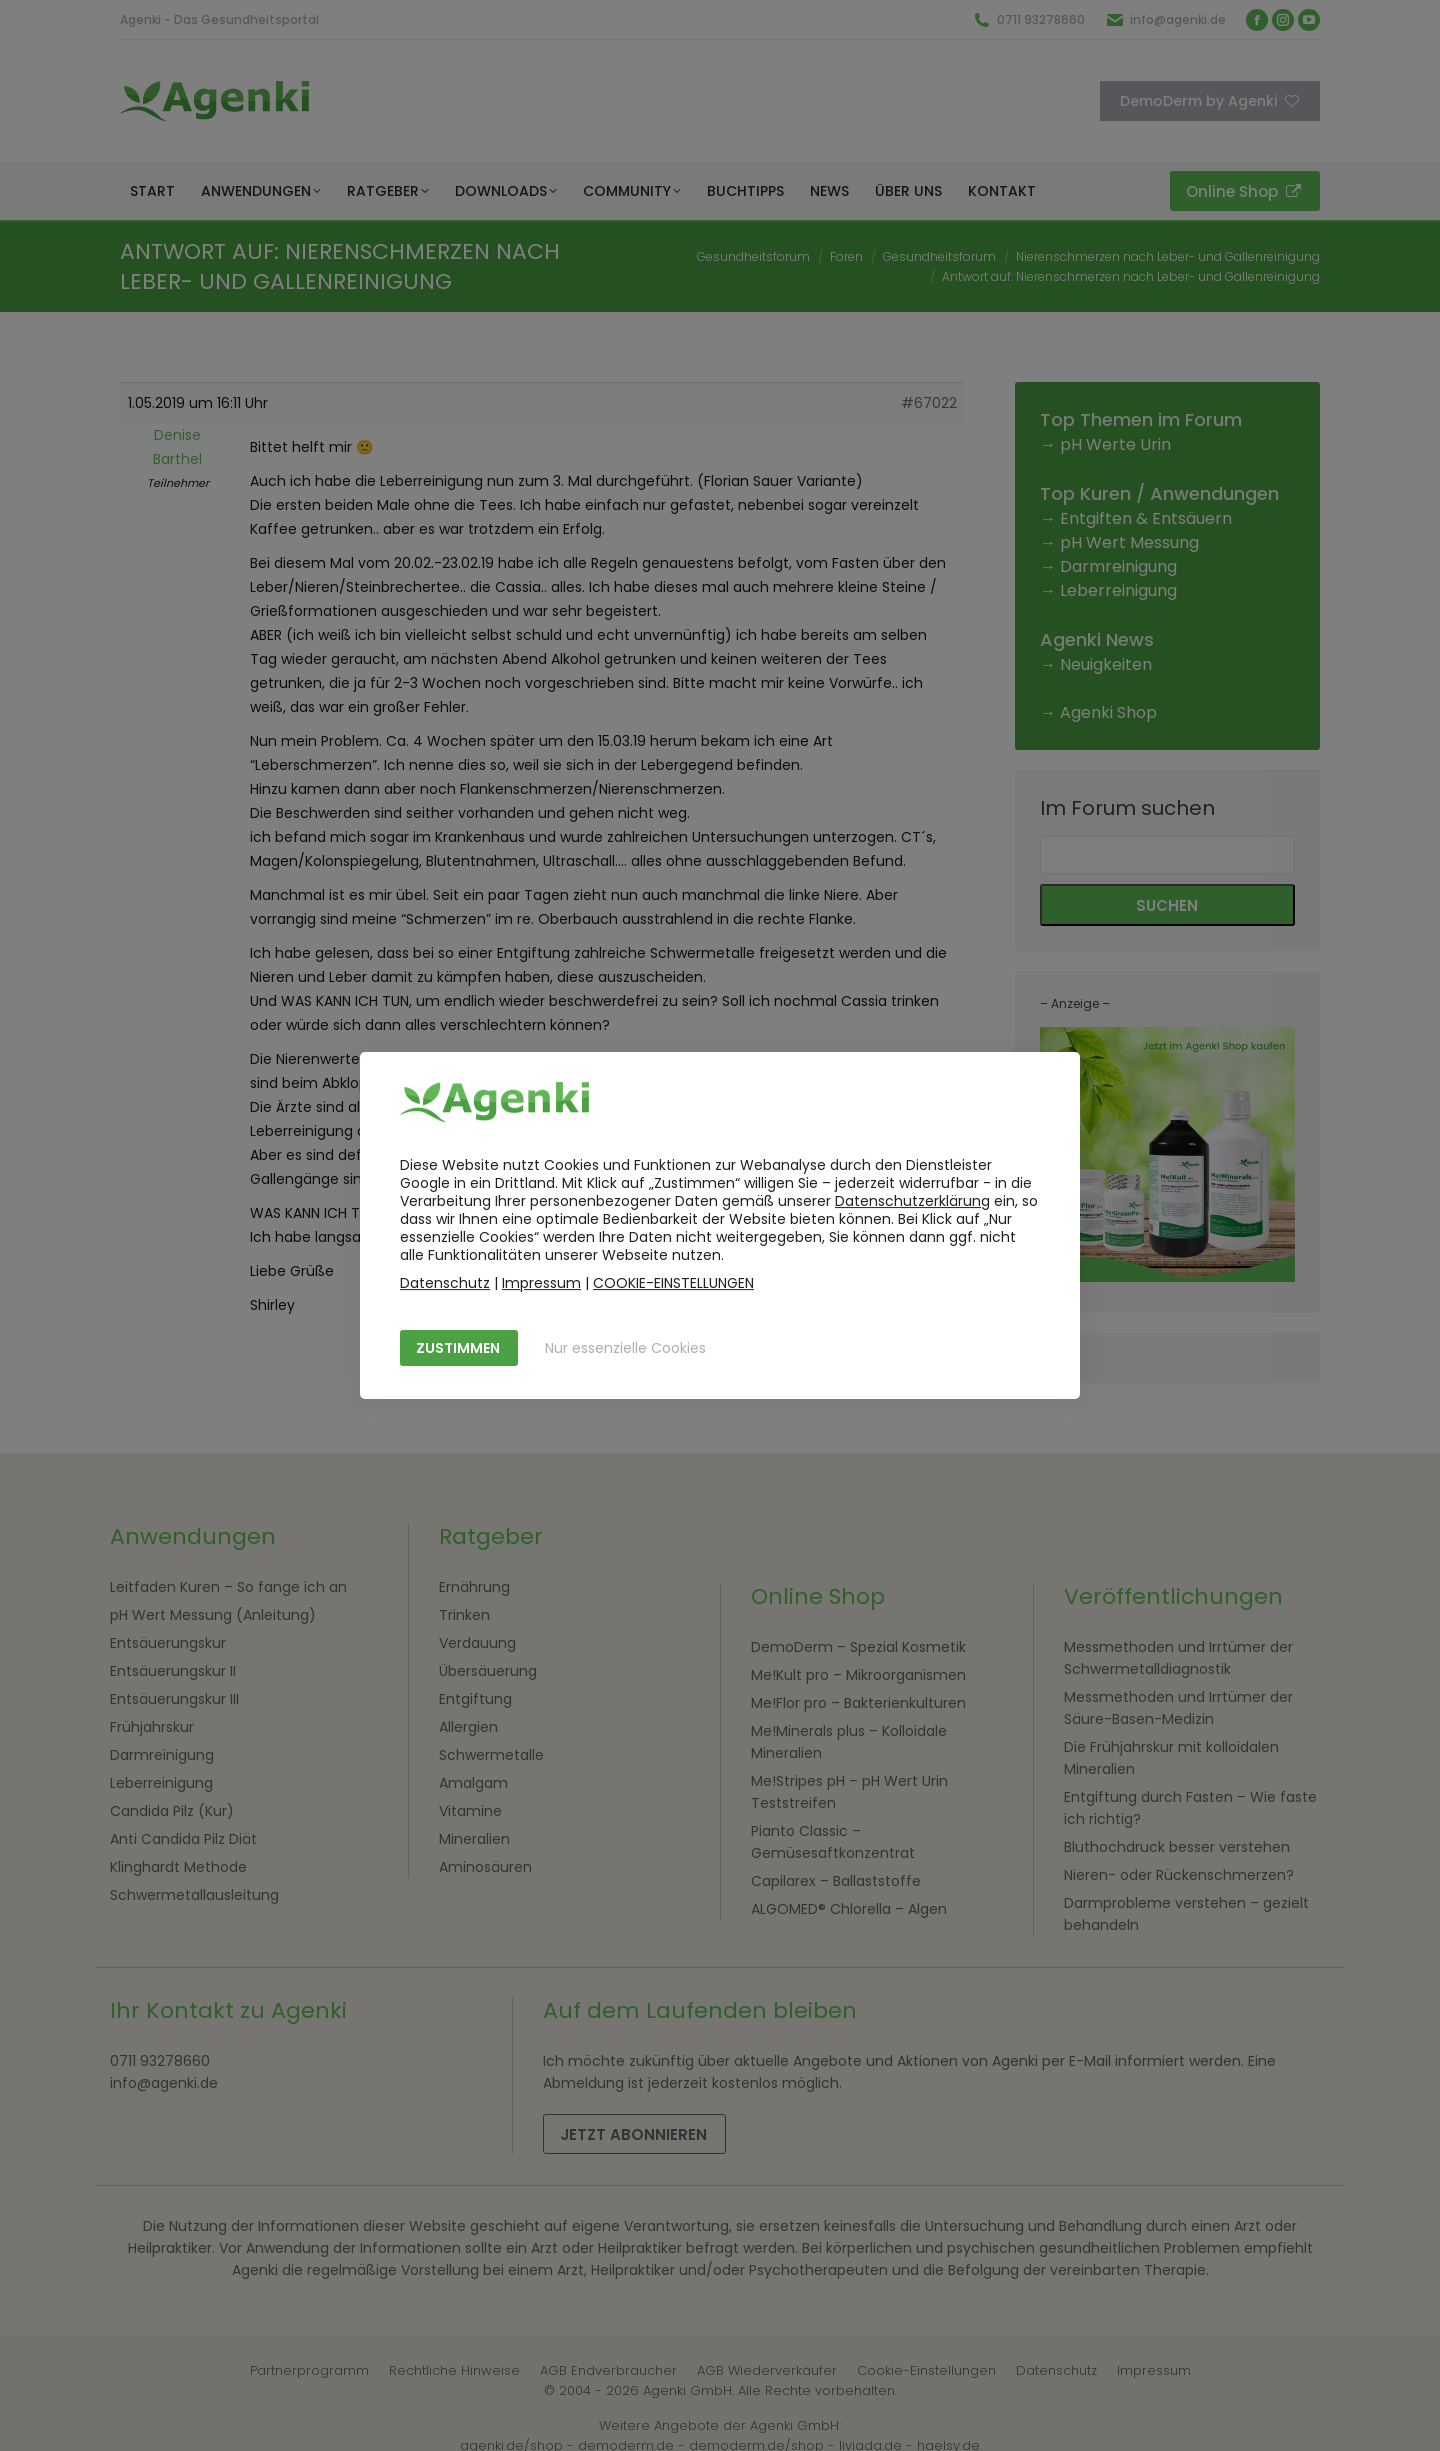 The width and height of the screenshot is (1440, 2451). I want to click on Schwermetalle, so click(491, 1755).